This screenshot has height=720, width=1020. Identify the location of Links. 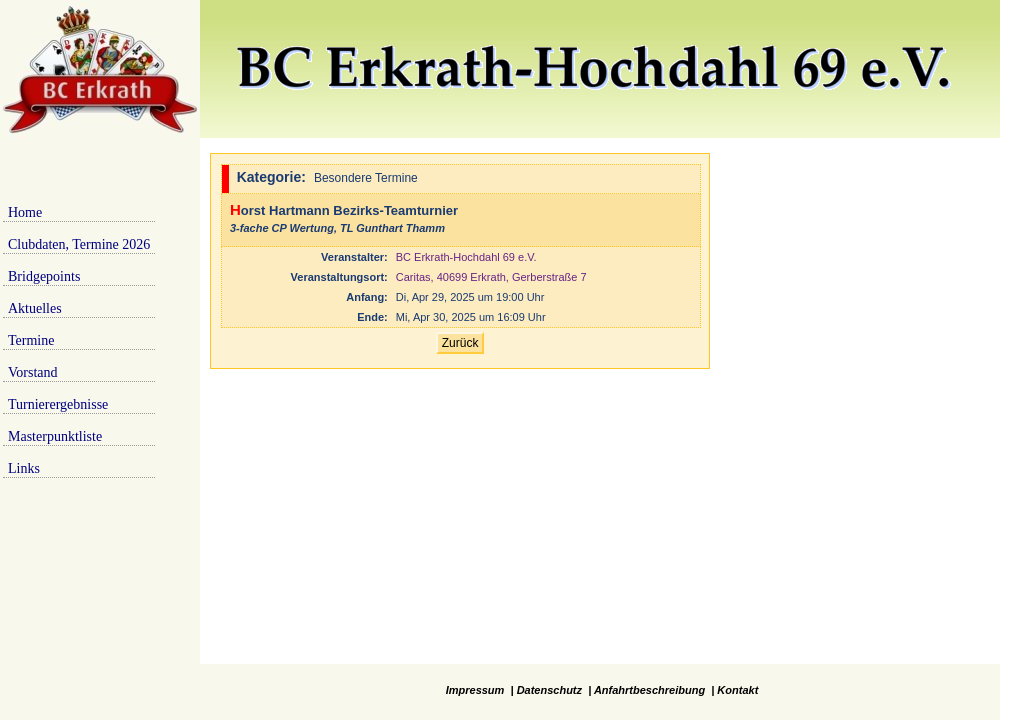
(24, 468).